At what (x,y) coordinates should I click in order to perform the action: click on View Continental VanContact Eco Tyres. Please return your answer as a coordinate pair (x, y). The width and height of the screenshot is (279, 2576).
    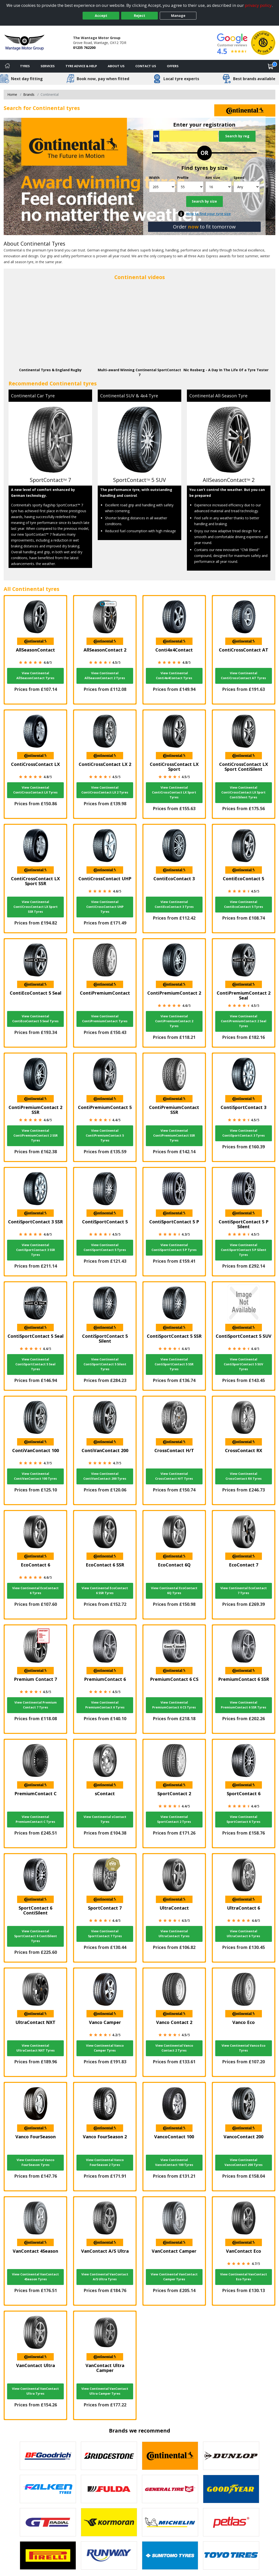
    Looking at the image, I should click on (243, 2276).